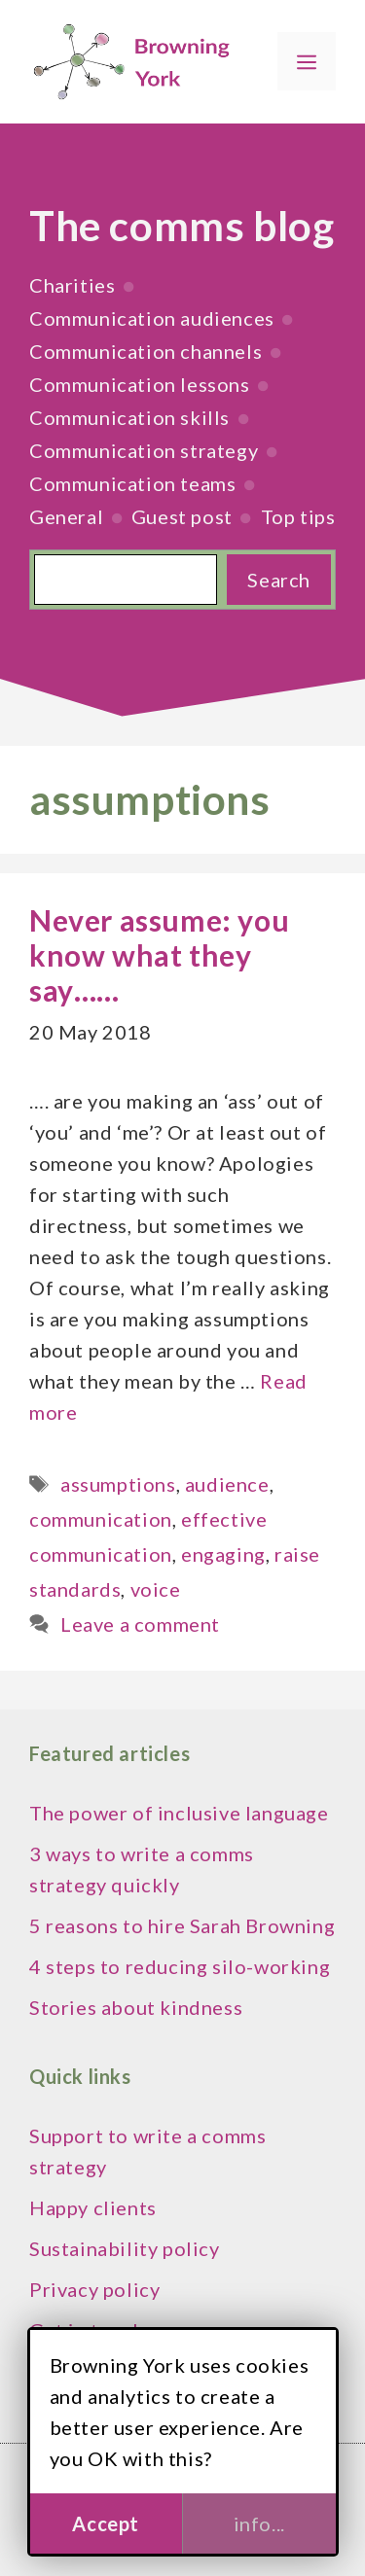 The width and height of the screenshot is (365, 2576). What do you see at coordinates (135, 2007) in the screenshot?
I see `Stories about kindness` at bounding box center [135, 2007].